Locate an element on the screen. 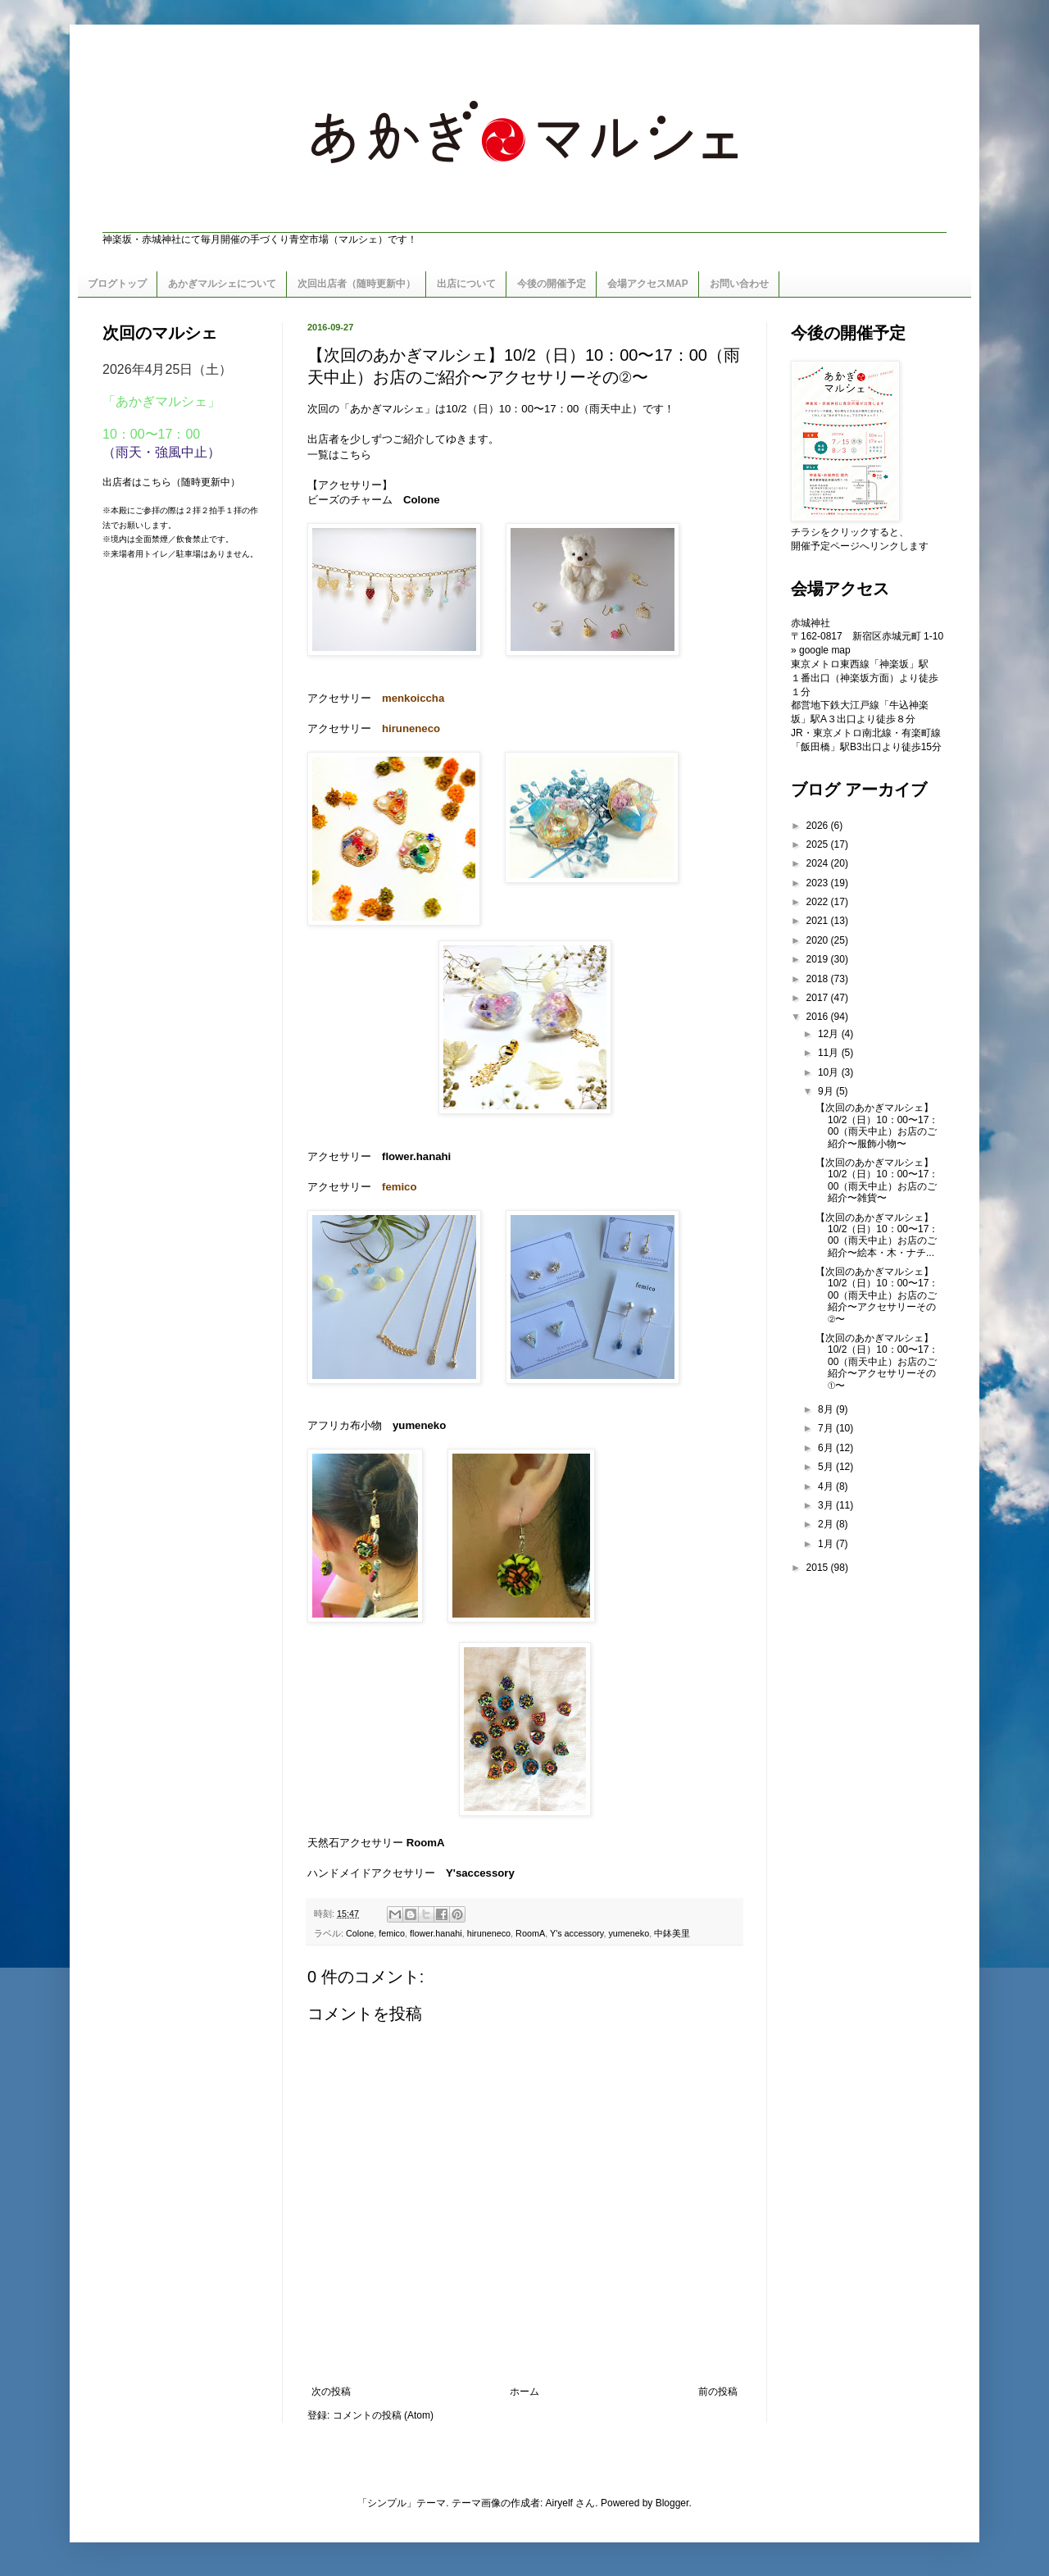 The width and height of the screenshot is (1049, 2576). ブログトップ is located at coordinates (117, 283).